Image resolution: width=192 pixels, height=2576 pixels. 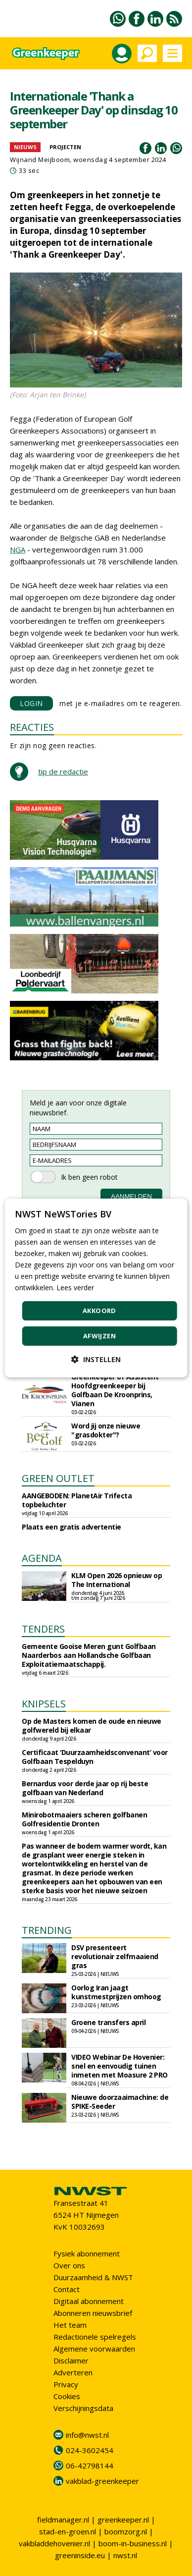 What do you see at coordinates (85, 1788) in the screenshot?
I see `Bernardus voor derde jaar op rij beste golfbaan van Nederland` at bounding box center [85, 1788].